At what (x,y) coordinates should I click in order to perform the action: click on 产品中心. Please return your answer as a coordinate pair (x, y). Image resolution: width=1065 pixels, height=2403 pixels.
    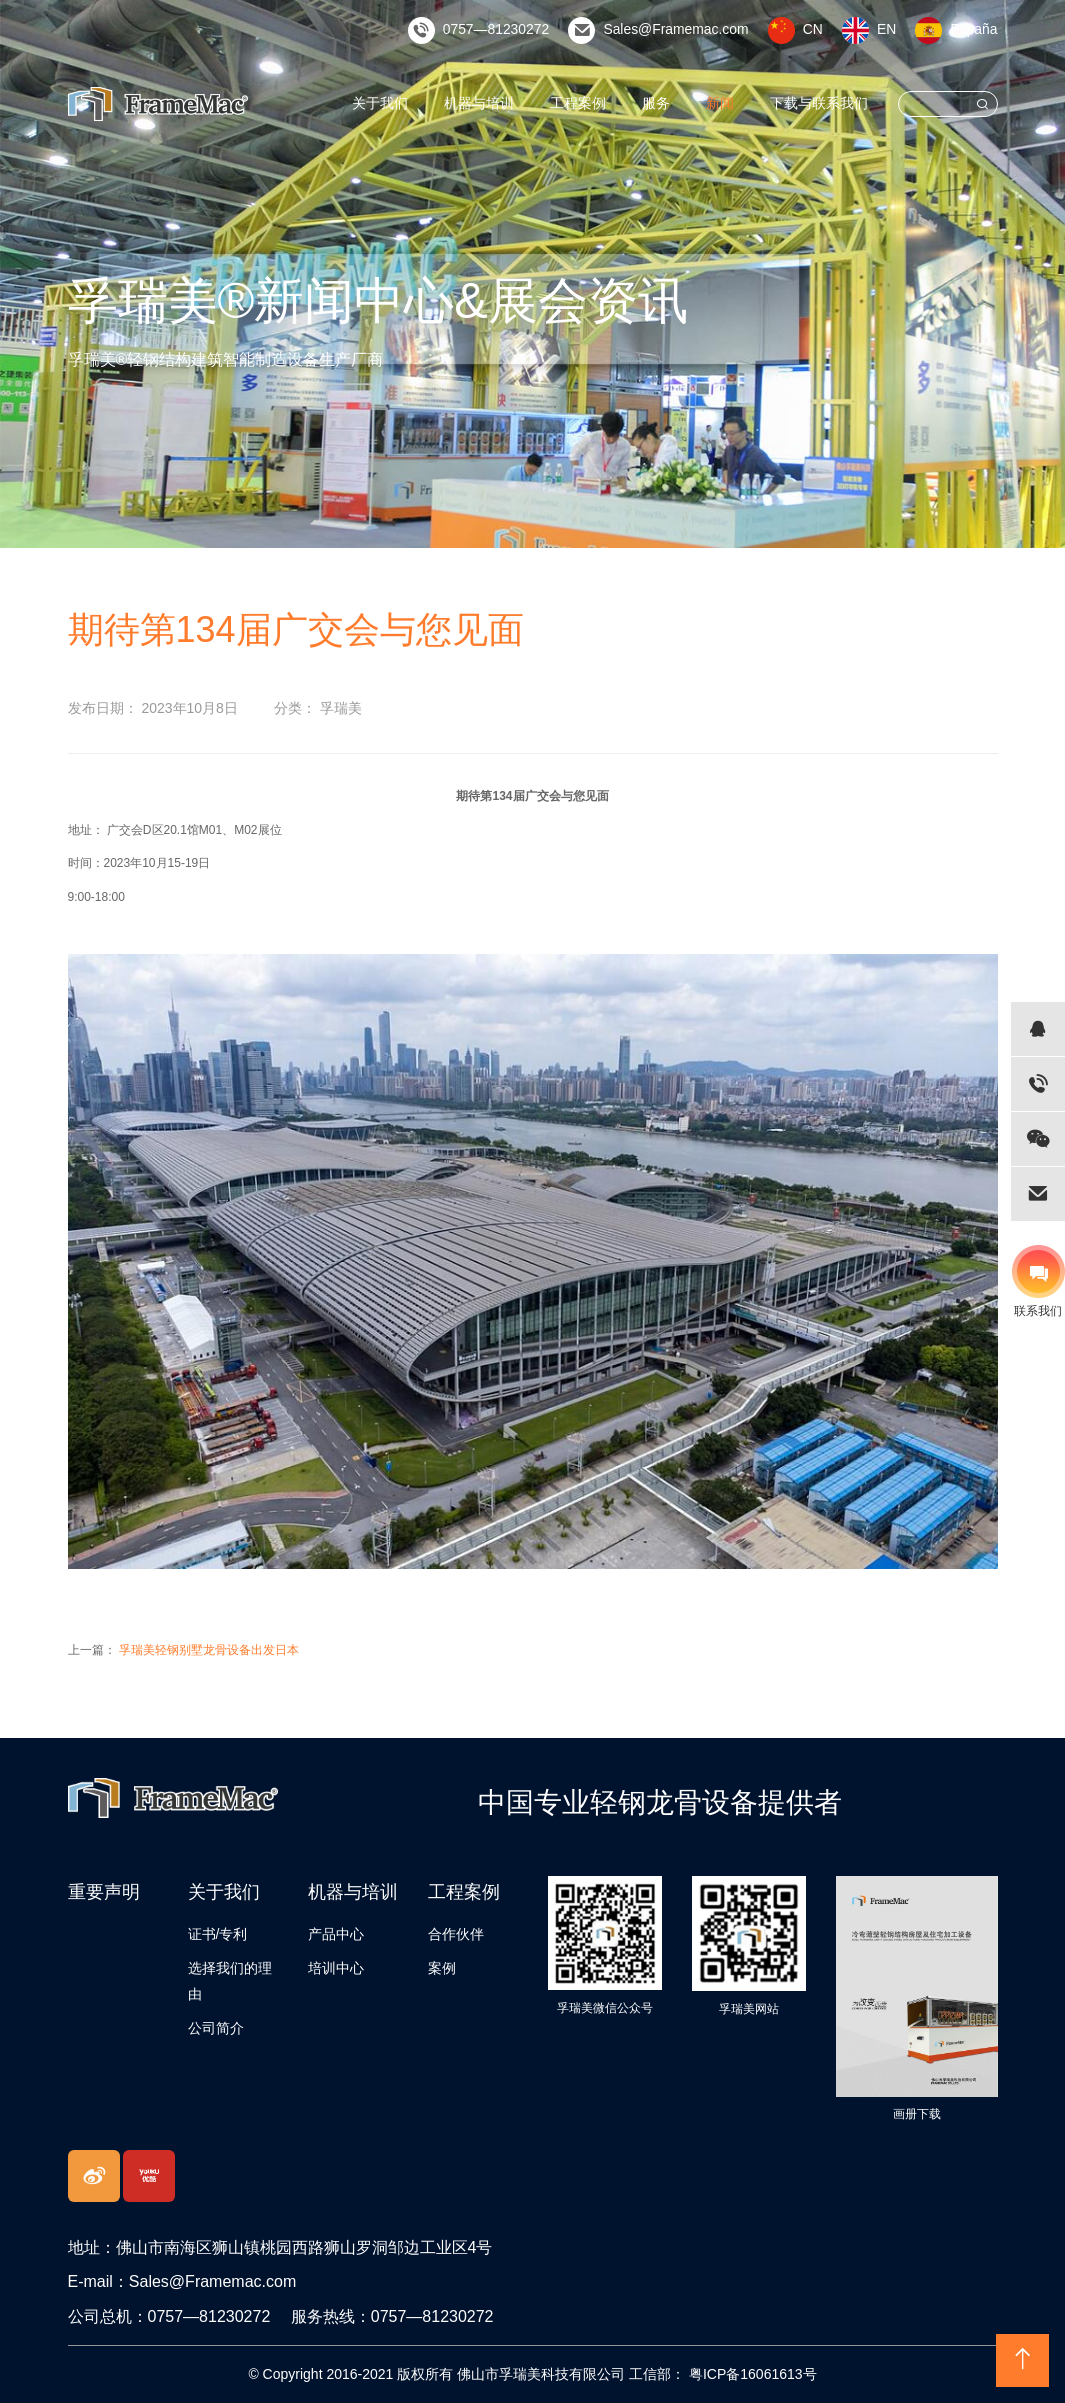
    Looking at the image, I should click on (336, 1934).